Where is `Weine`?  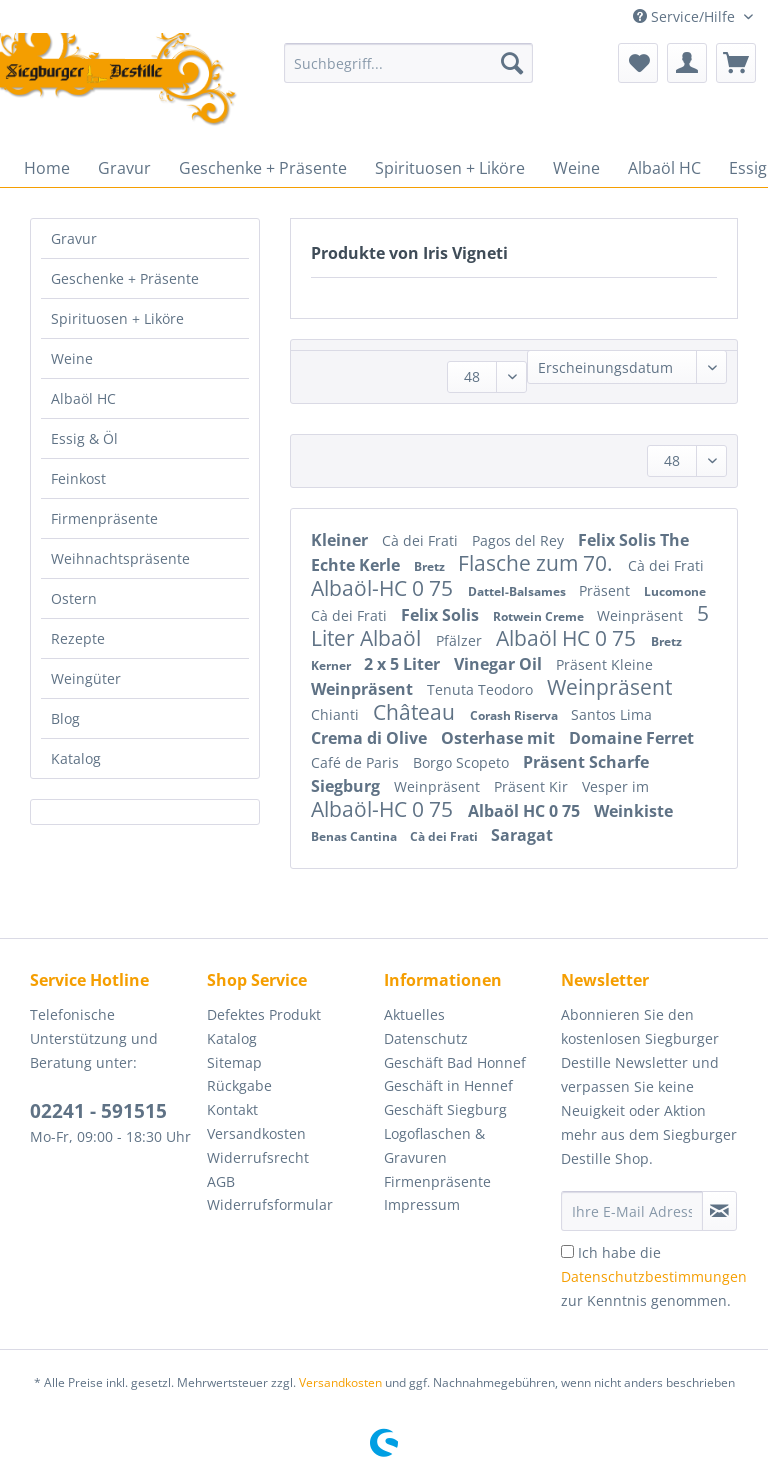 Weine is located at coordinates (72, 358).